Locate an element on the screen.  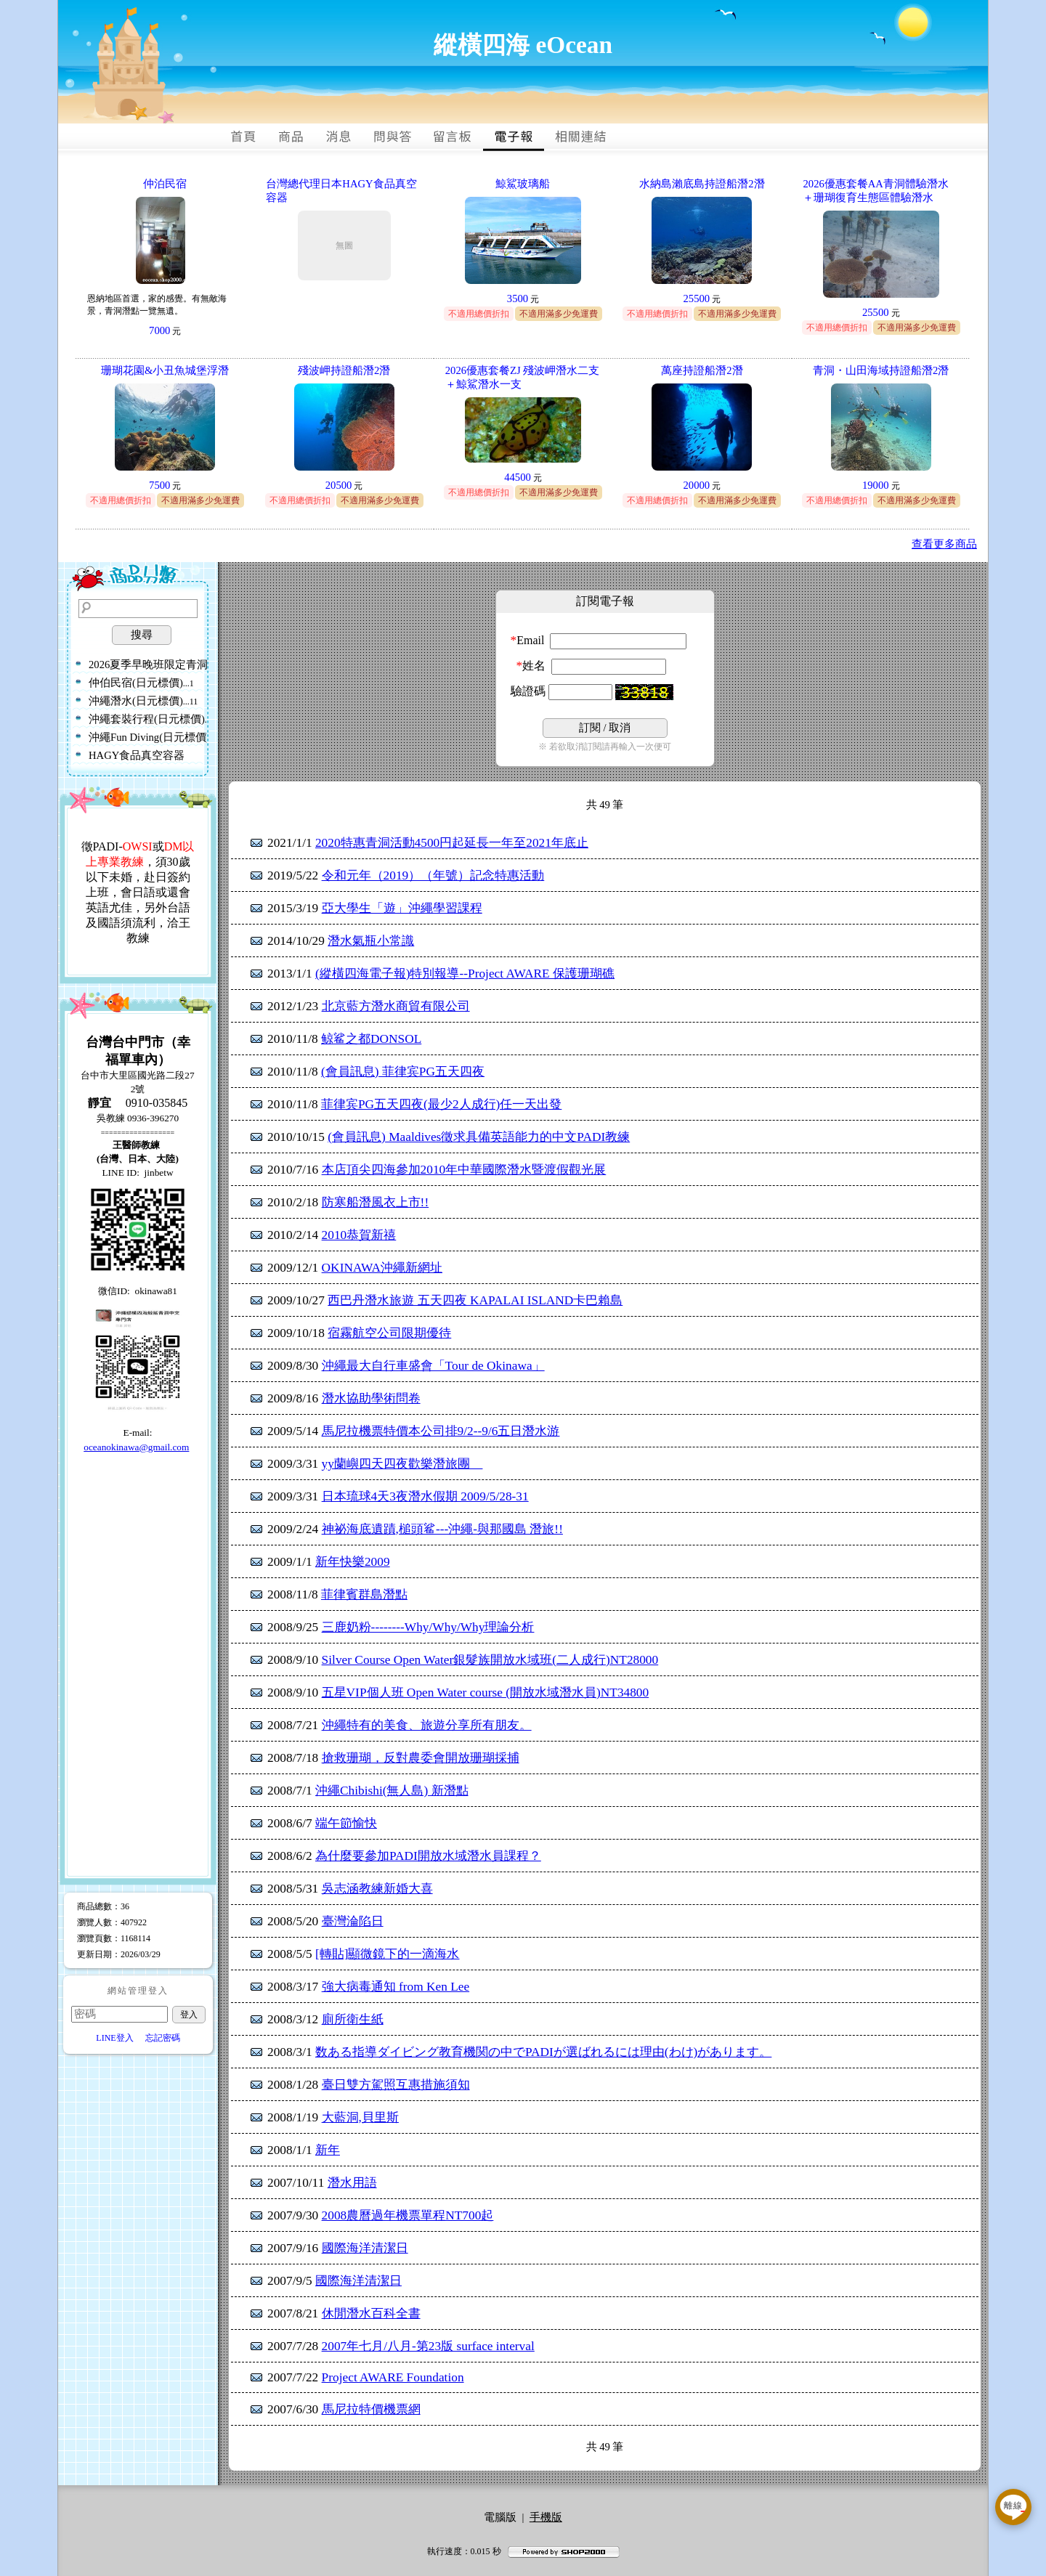
沖繩特有的美食、旅遊分享所有朋友。 is located at coordinates (427, 1725).